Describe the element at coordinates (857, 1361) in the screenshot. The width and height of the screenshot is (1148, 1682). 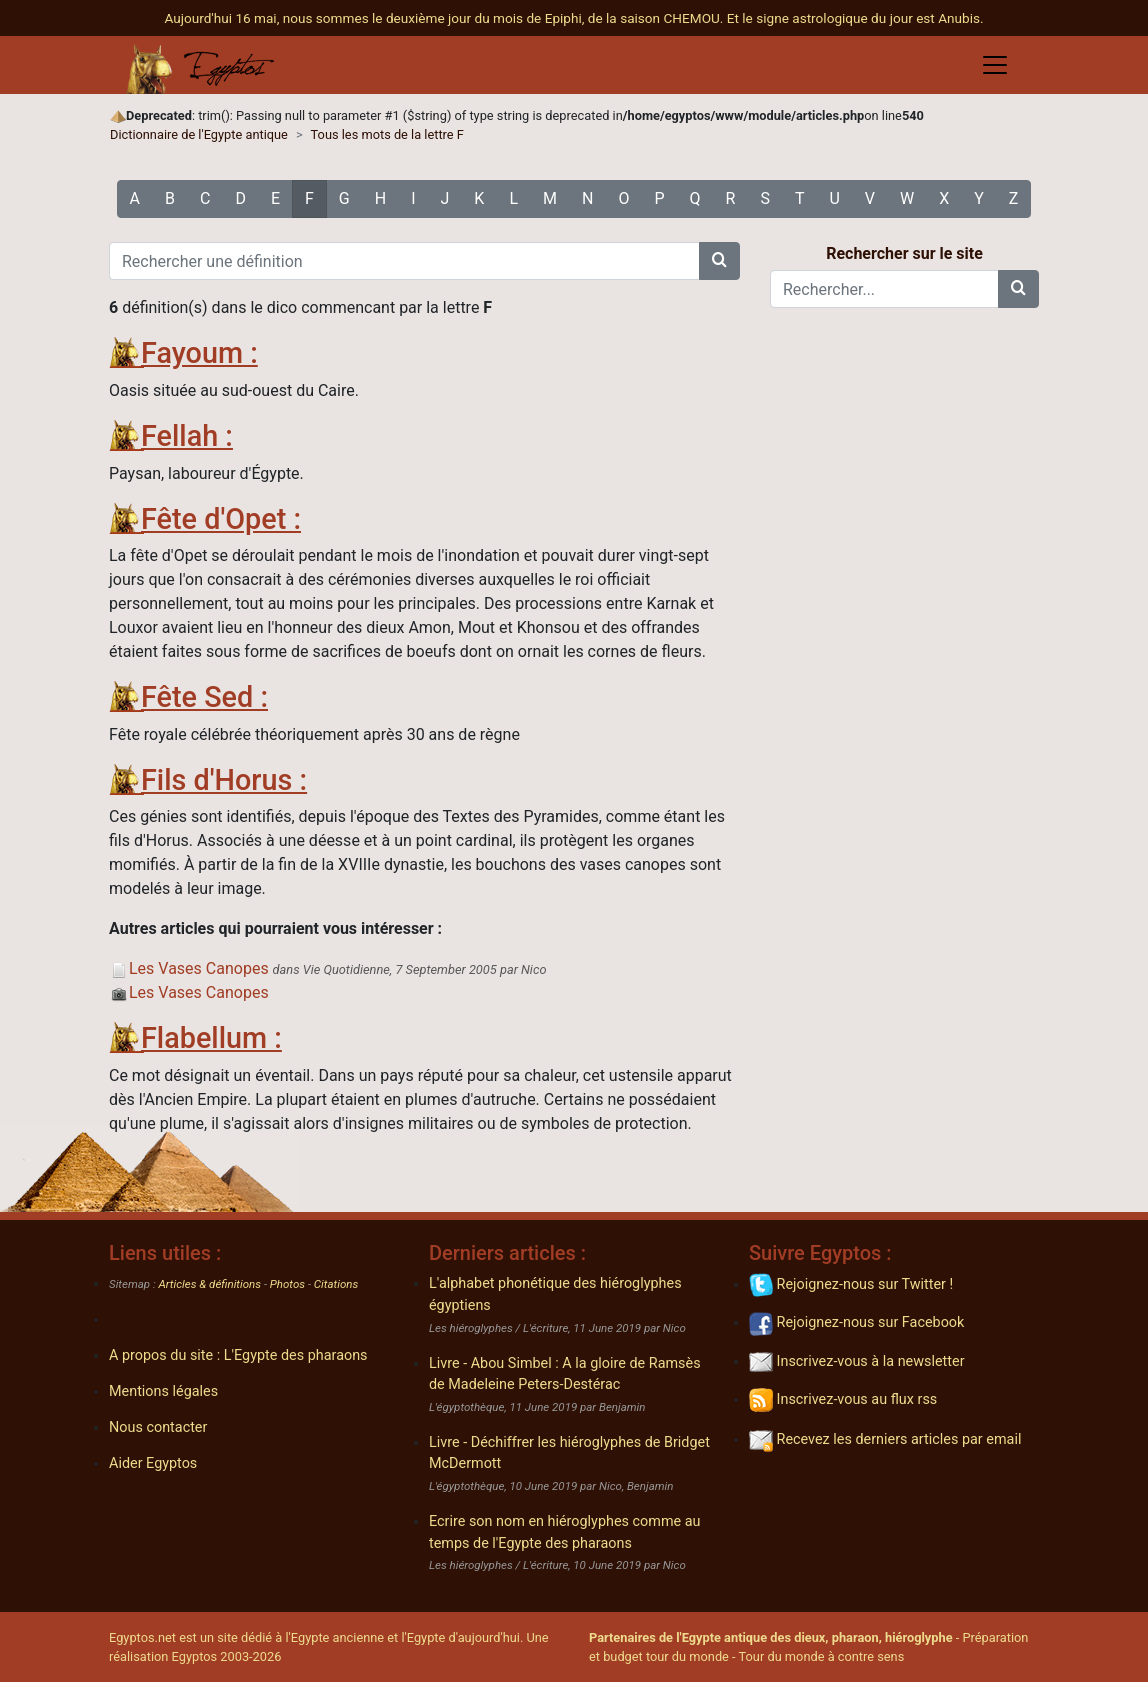
I see `Inscrivez-vous à la newsletter` at that location.